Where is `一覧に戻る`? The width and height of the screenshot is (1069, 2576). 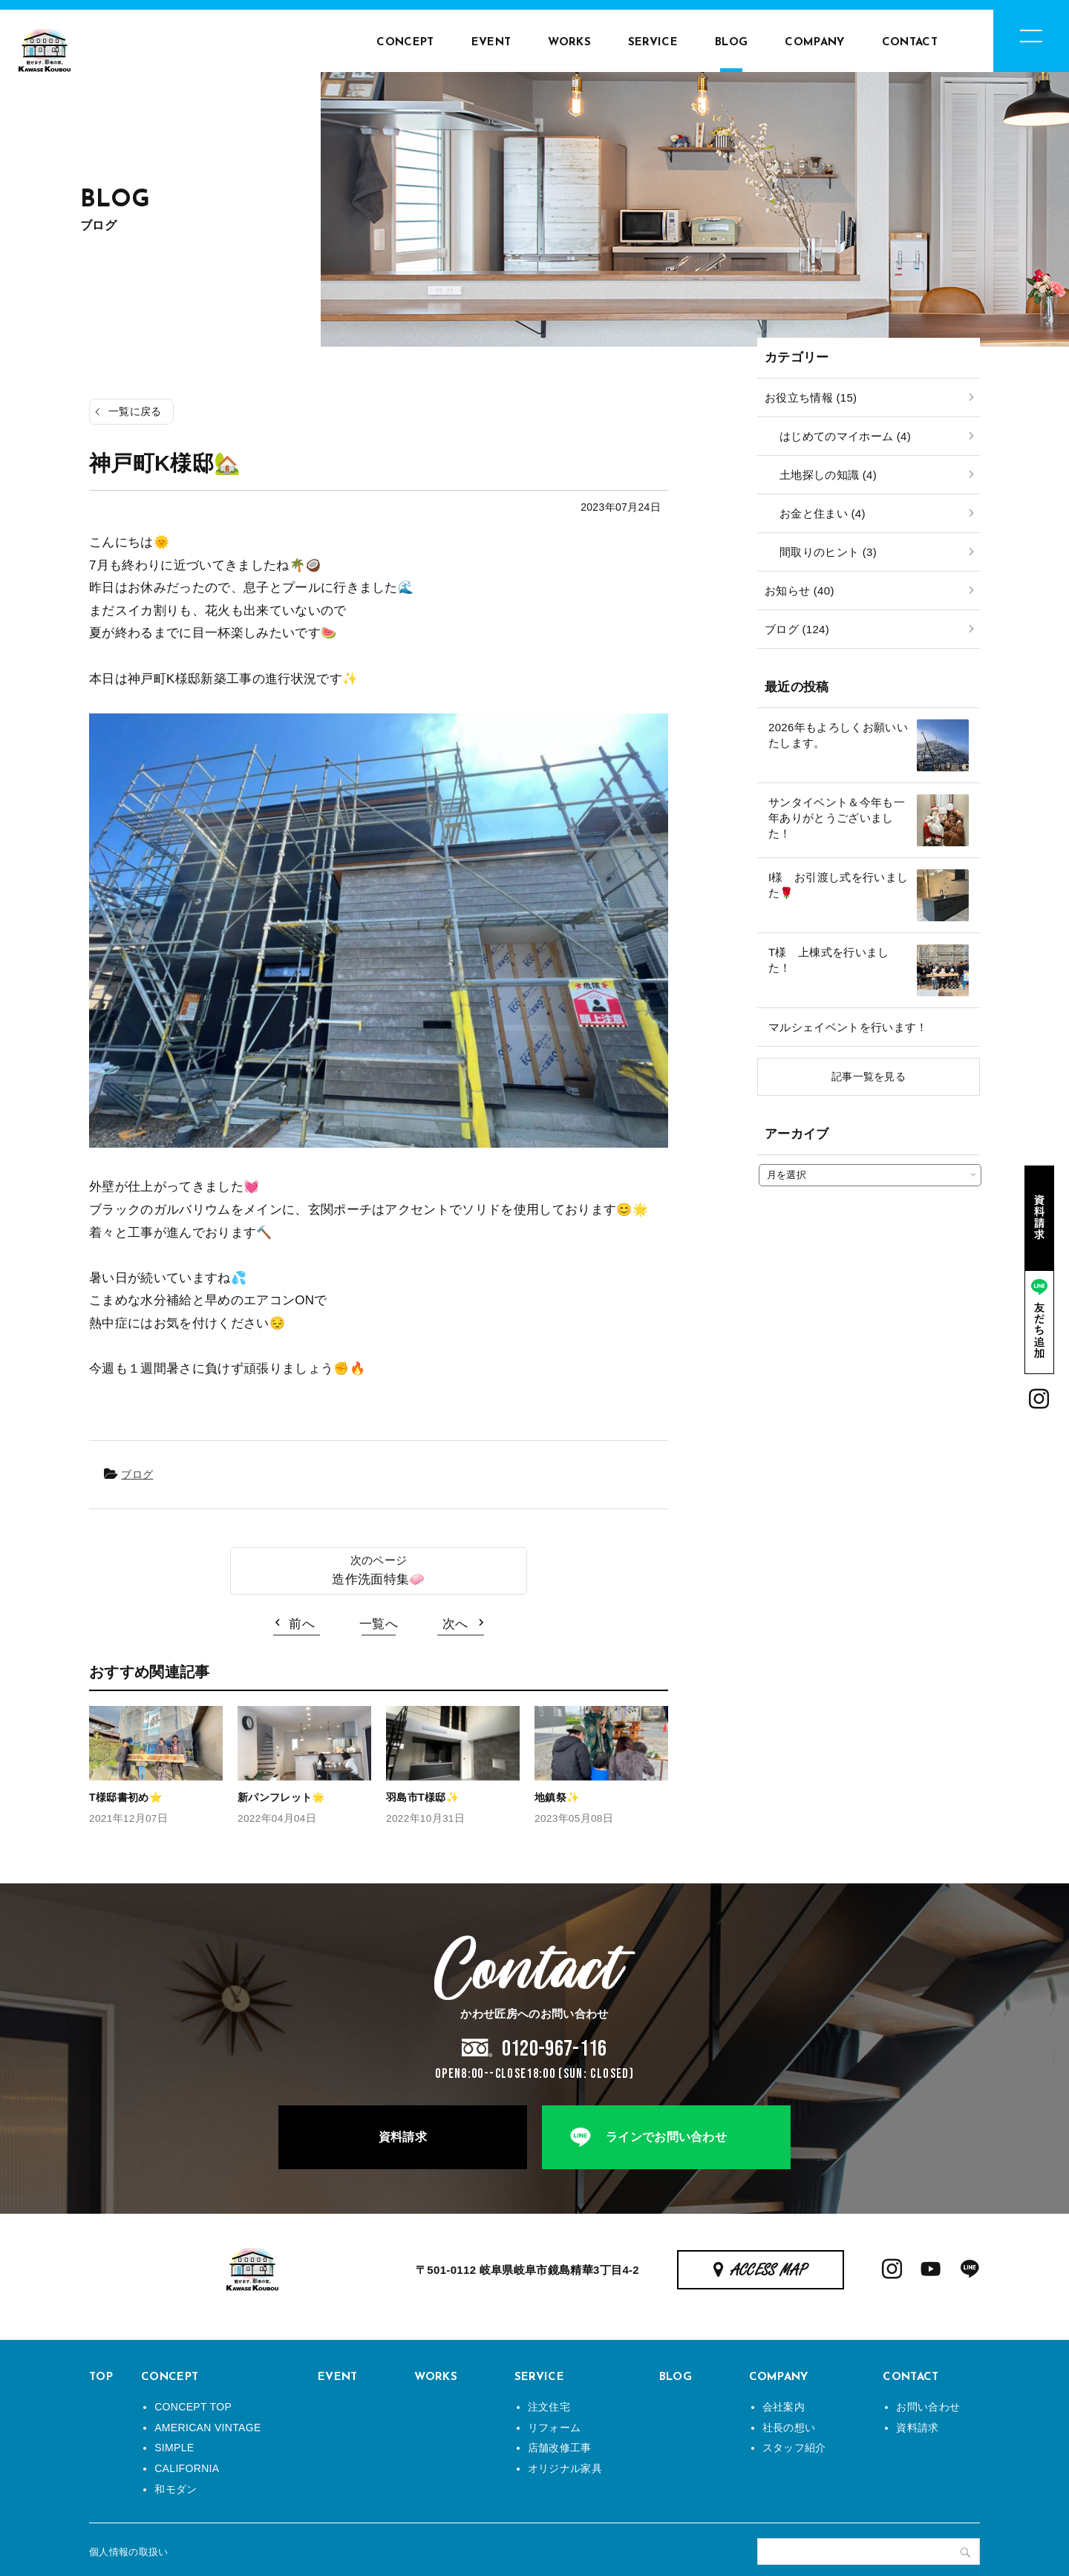 一覧に戻る is located at coordinates (135, 411).